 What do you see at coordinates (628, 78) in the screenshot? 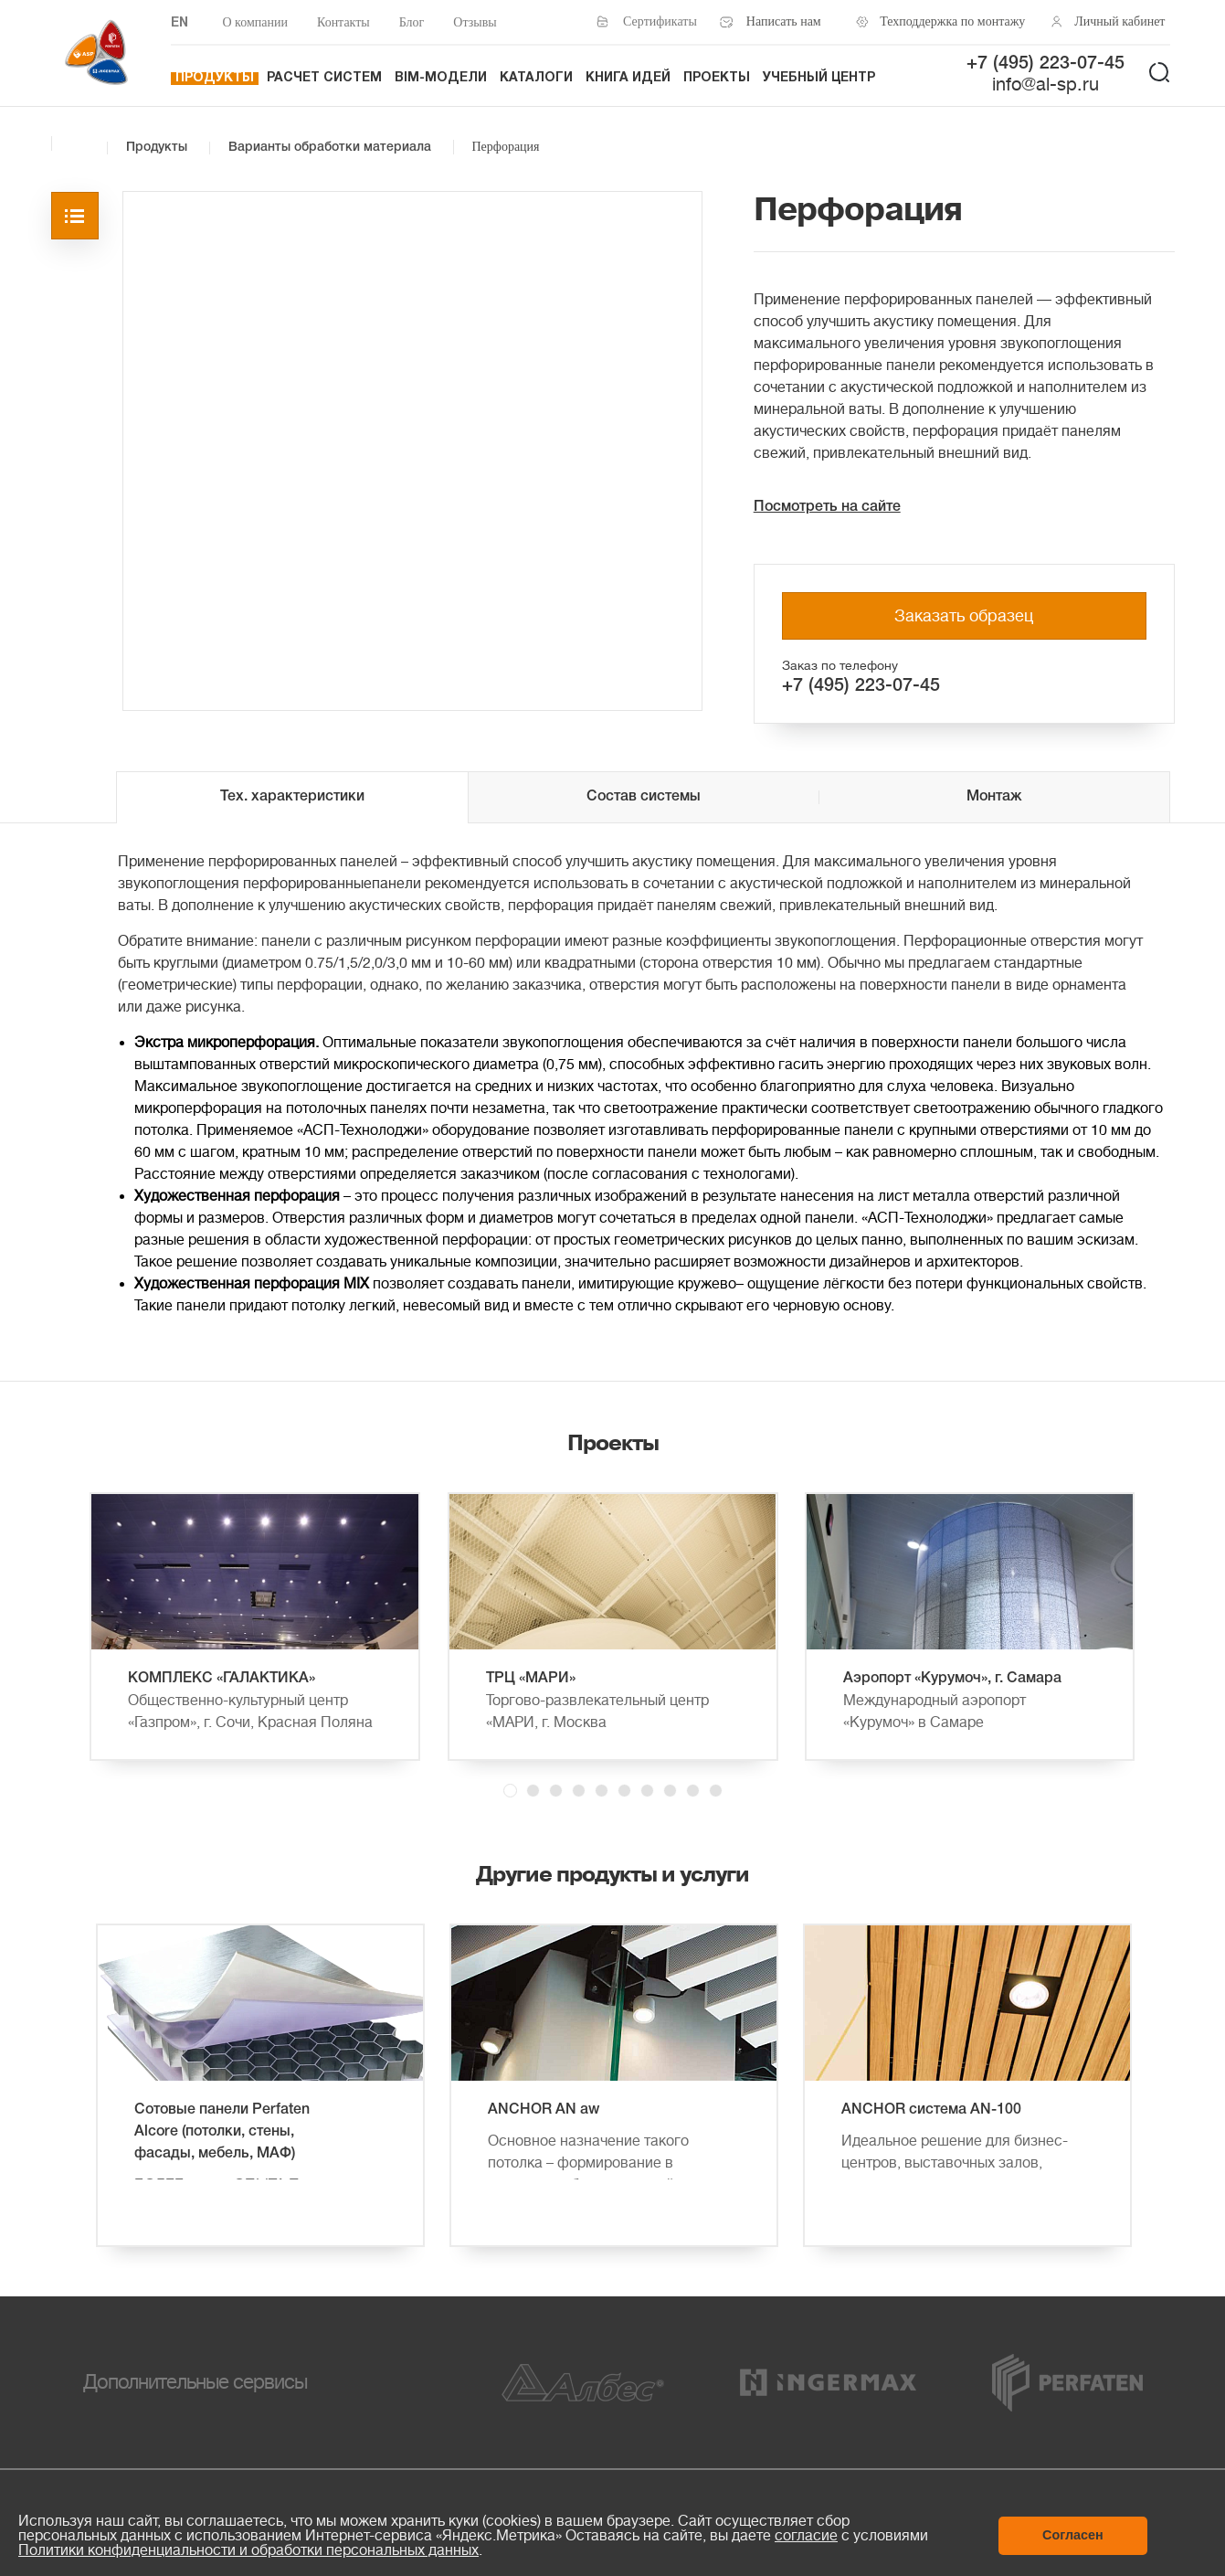
I see `Книга идей` at bounding box center [628, 78].